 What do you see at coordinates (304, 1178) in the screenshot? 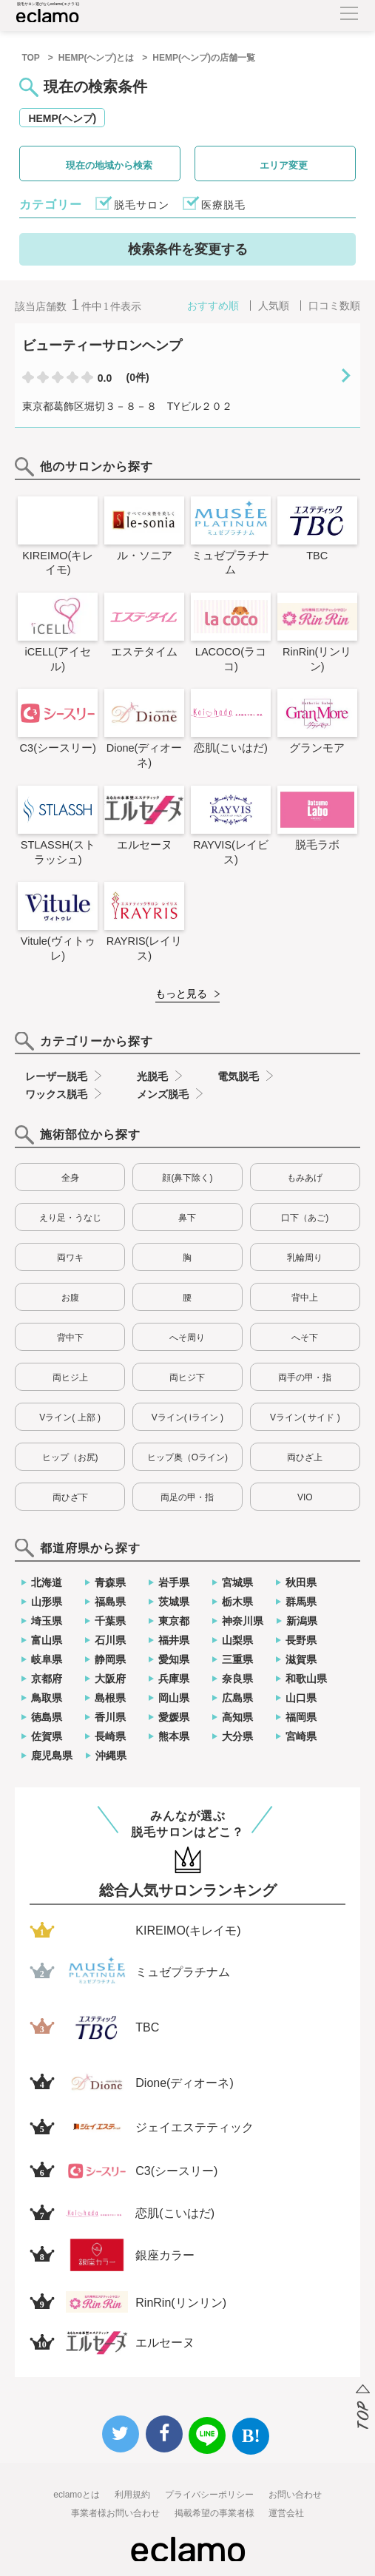
I see `もみあげ` at bounding box center [304, 1178].